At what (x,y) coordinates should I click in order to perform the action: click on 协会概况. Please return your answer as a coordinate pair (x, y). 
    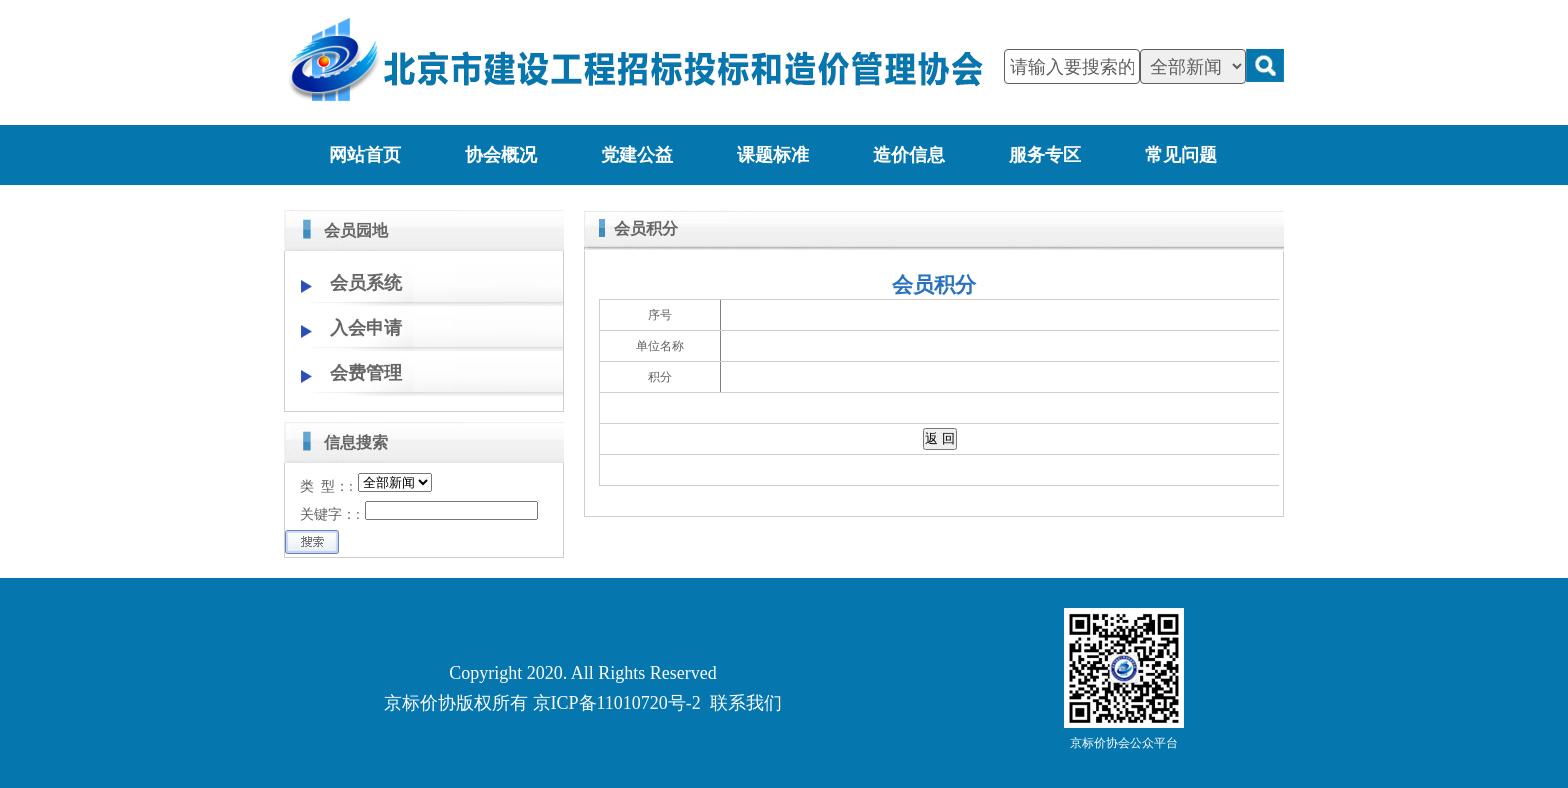
    Looking at the image, I should click on (501, 155).